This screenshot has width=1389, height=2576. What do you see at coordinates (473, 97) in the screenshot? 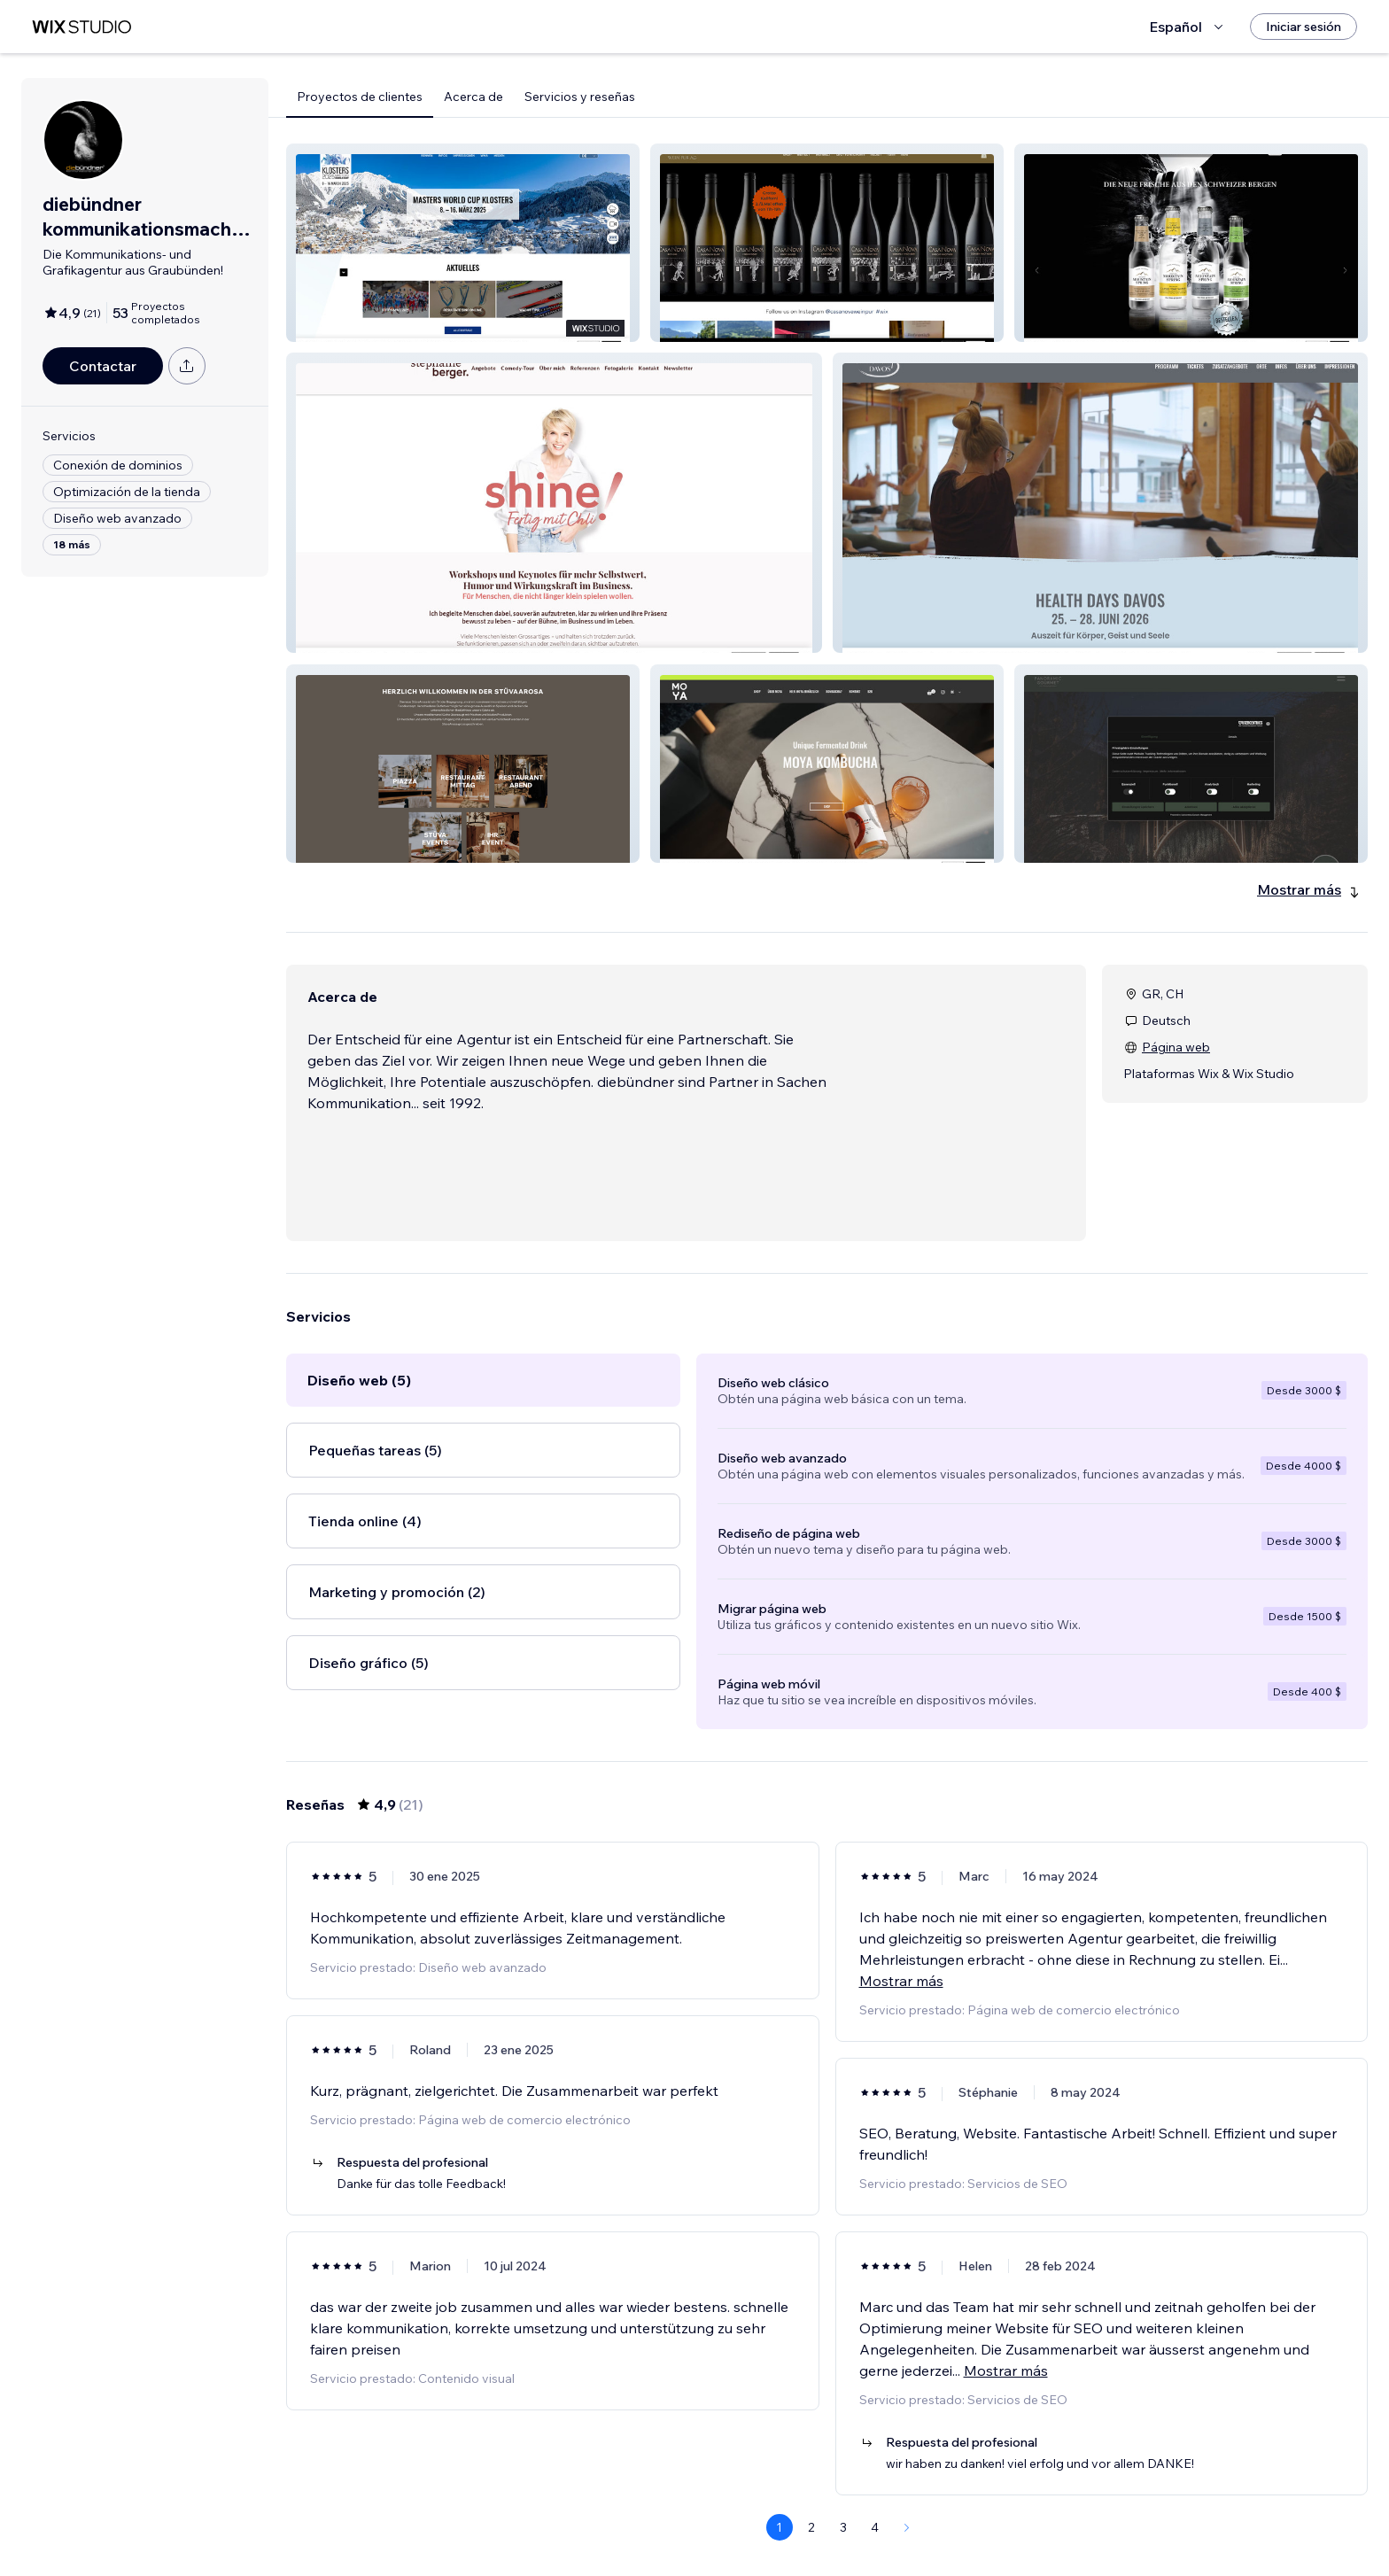
I see `Acerca de` at bounding box center [473, 97].